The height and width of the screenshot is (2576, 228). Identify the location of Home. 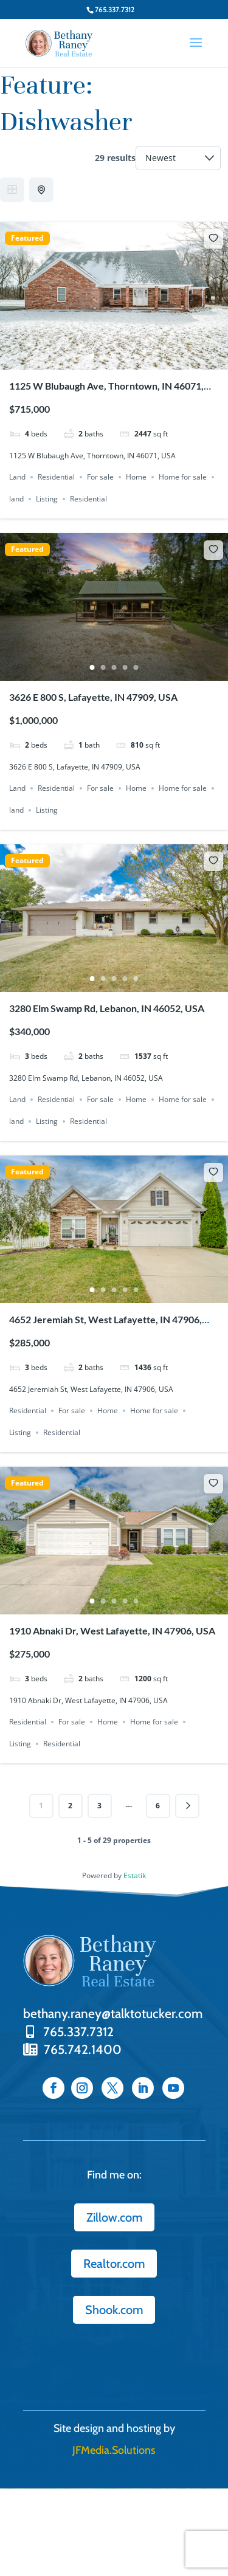
(136, 477).